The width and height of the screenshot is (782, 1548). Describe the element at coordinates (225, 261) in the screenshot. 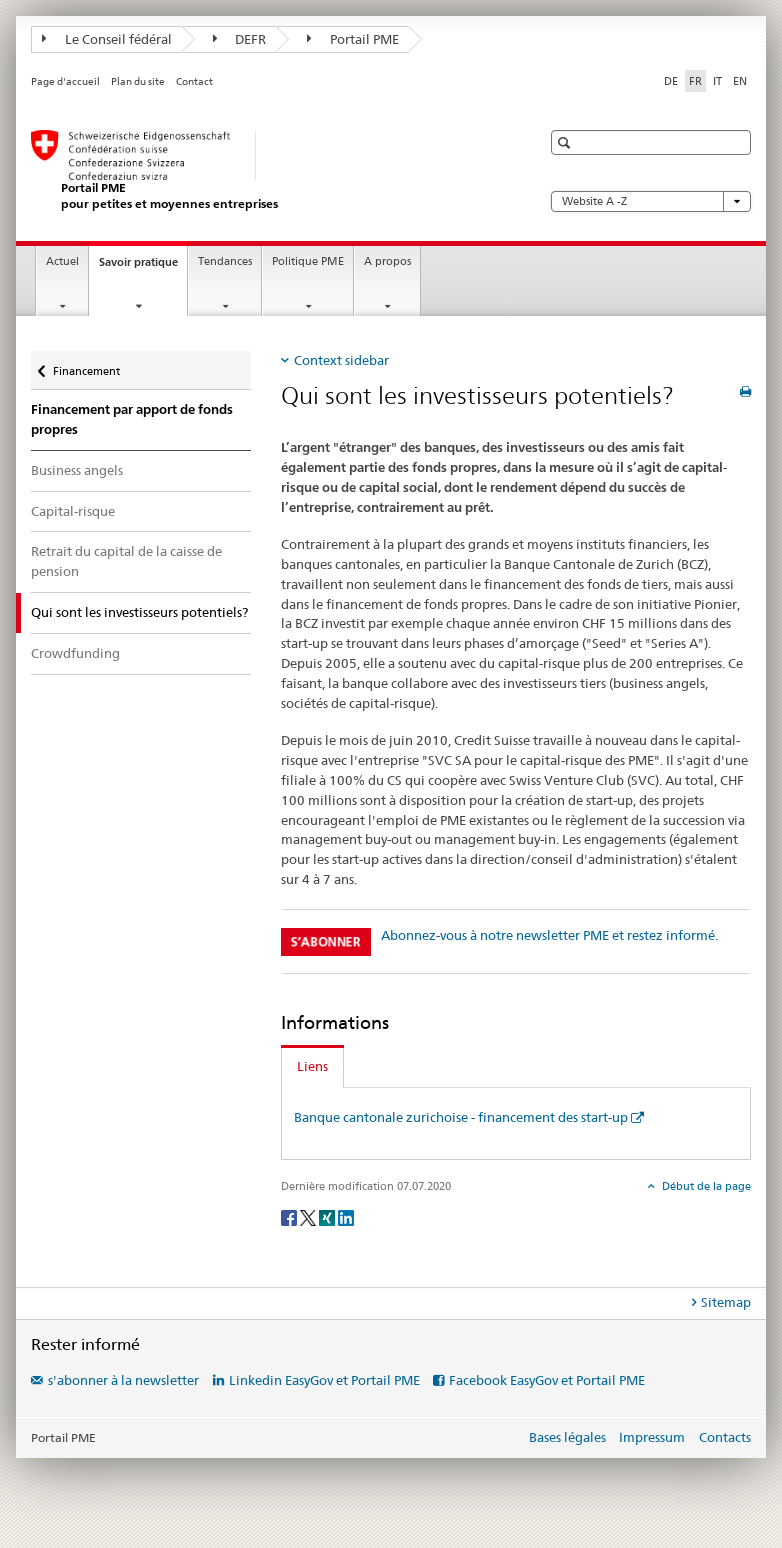

I see `Tendances` at that location.